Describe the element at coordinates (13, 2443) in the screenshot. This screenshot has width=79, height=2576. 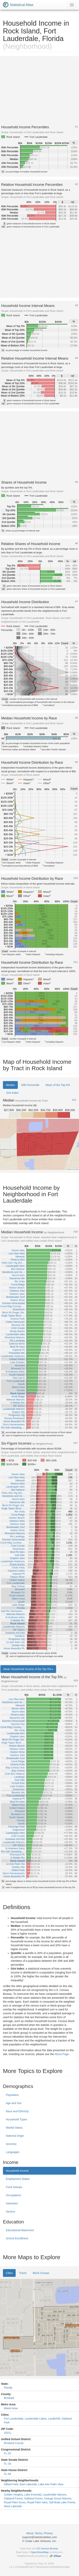
I see `Broward County` at that location.